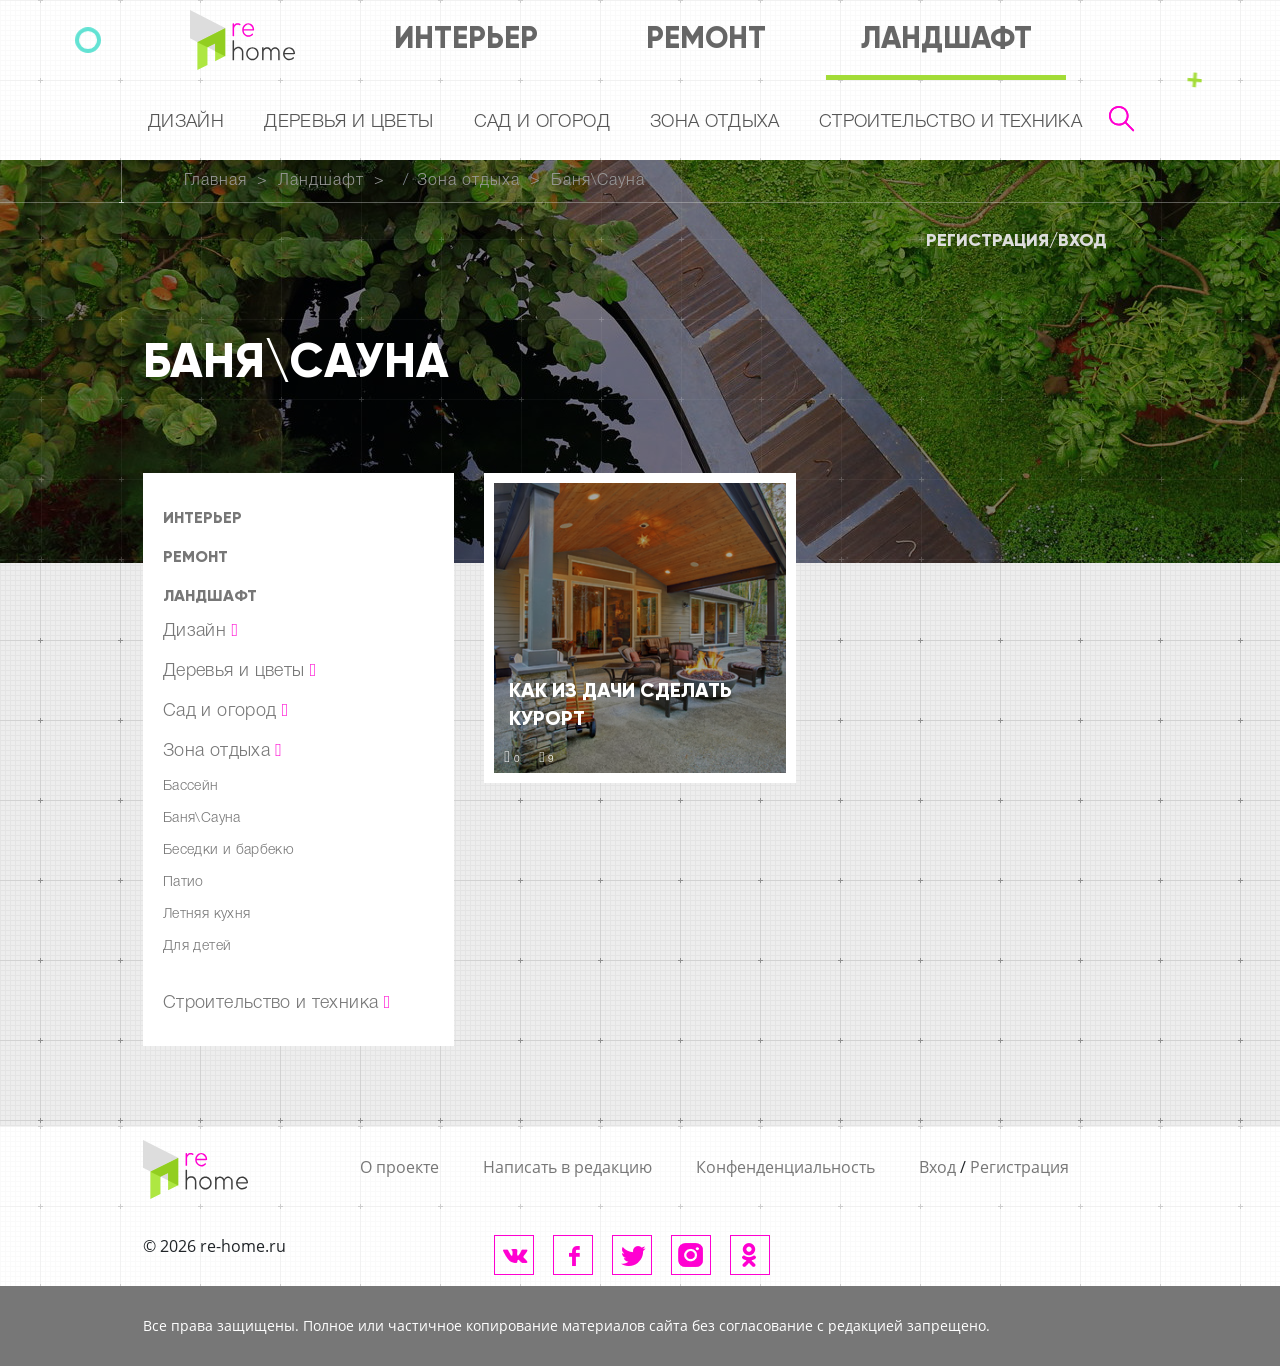 The image size is (1280, 1366). What do you see at coordinates (950, 122) in the screenshot?
I see `Строительство и техника` at bounding box center [950, 122].